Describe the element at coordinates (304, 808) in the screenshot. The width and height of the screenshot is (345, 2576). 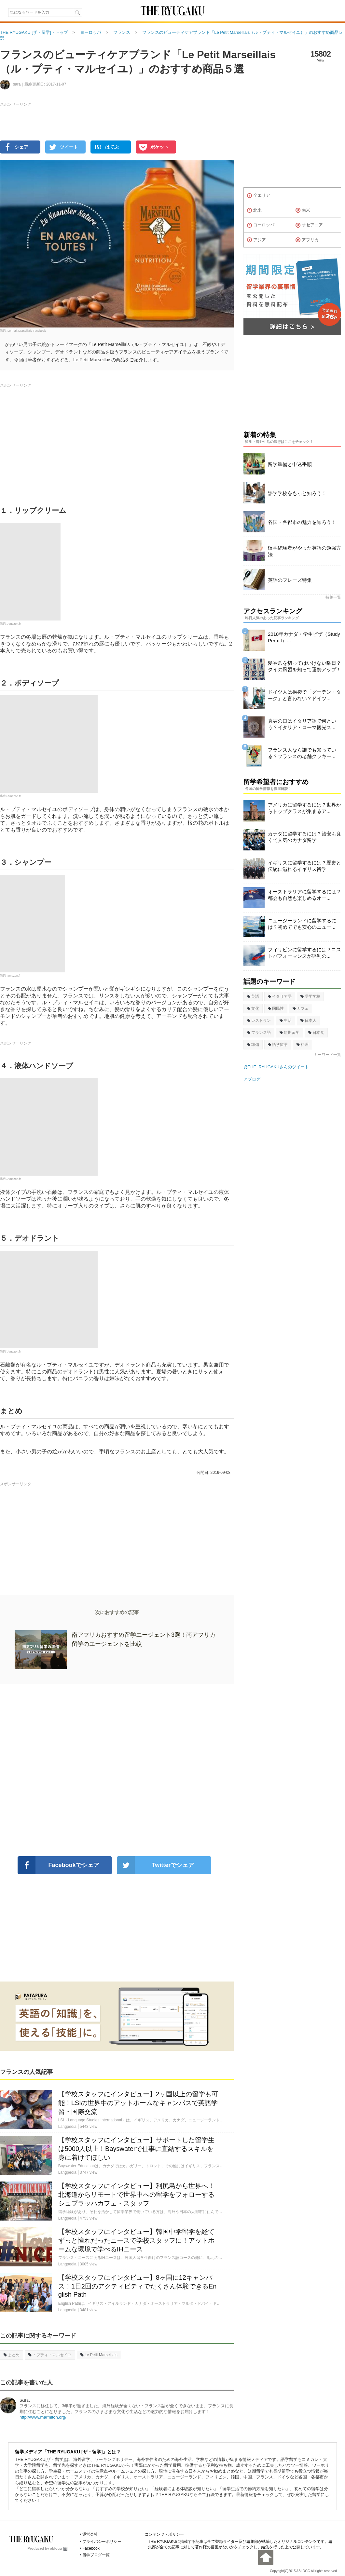
I see `アメリカに留学するには？世界からトップクラスが集まるア...` at that location.